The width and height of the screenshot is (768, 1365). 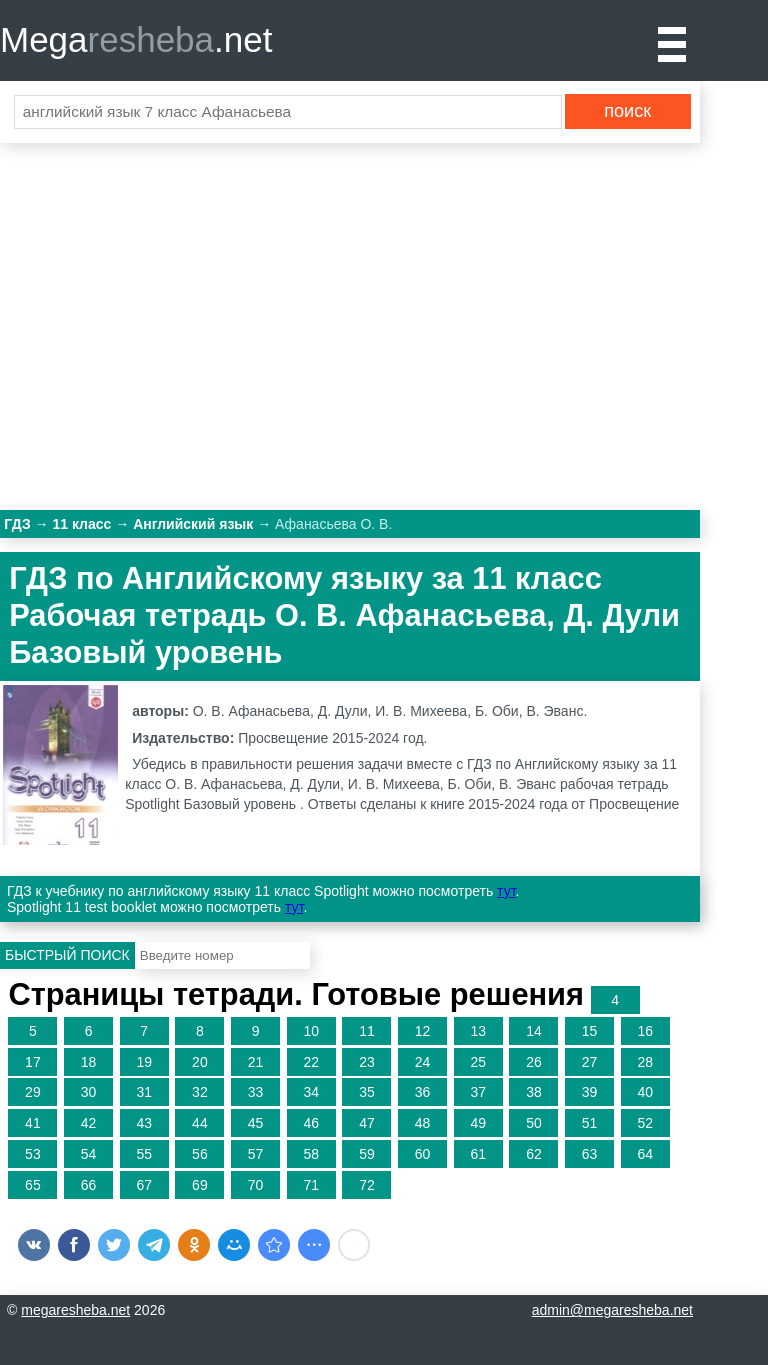 What do you see at coordinates (89, 1062) in the screenshot?
I see `18` at bounding box center [89, 1062].